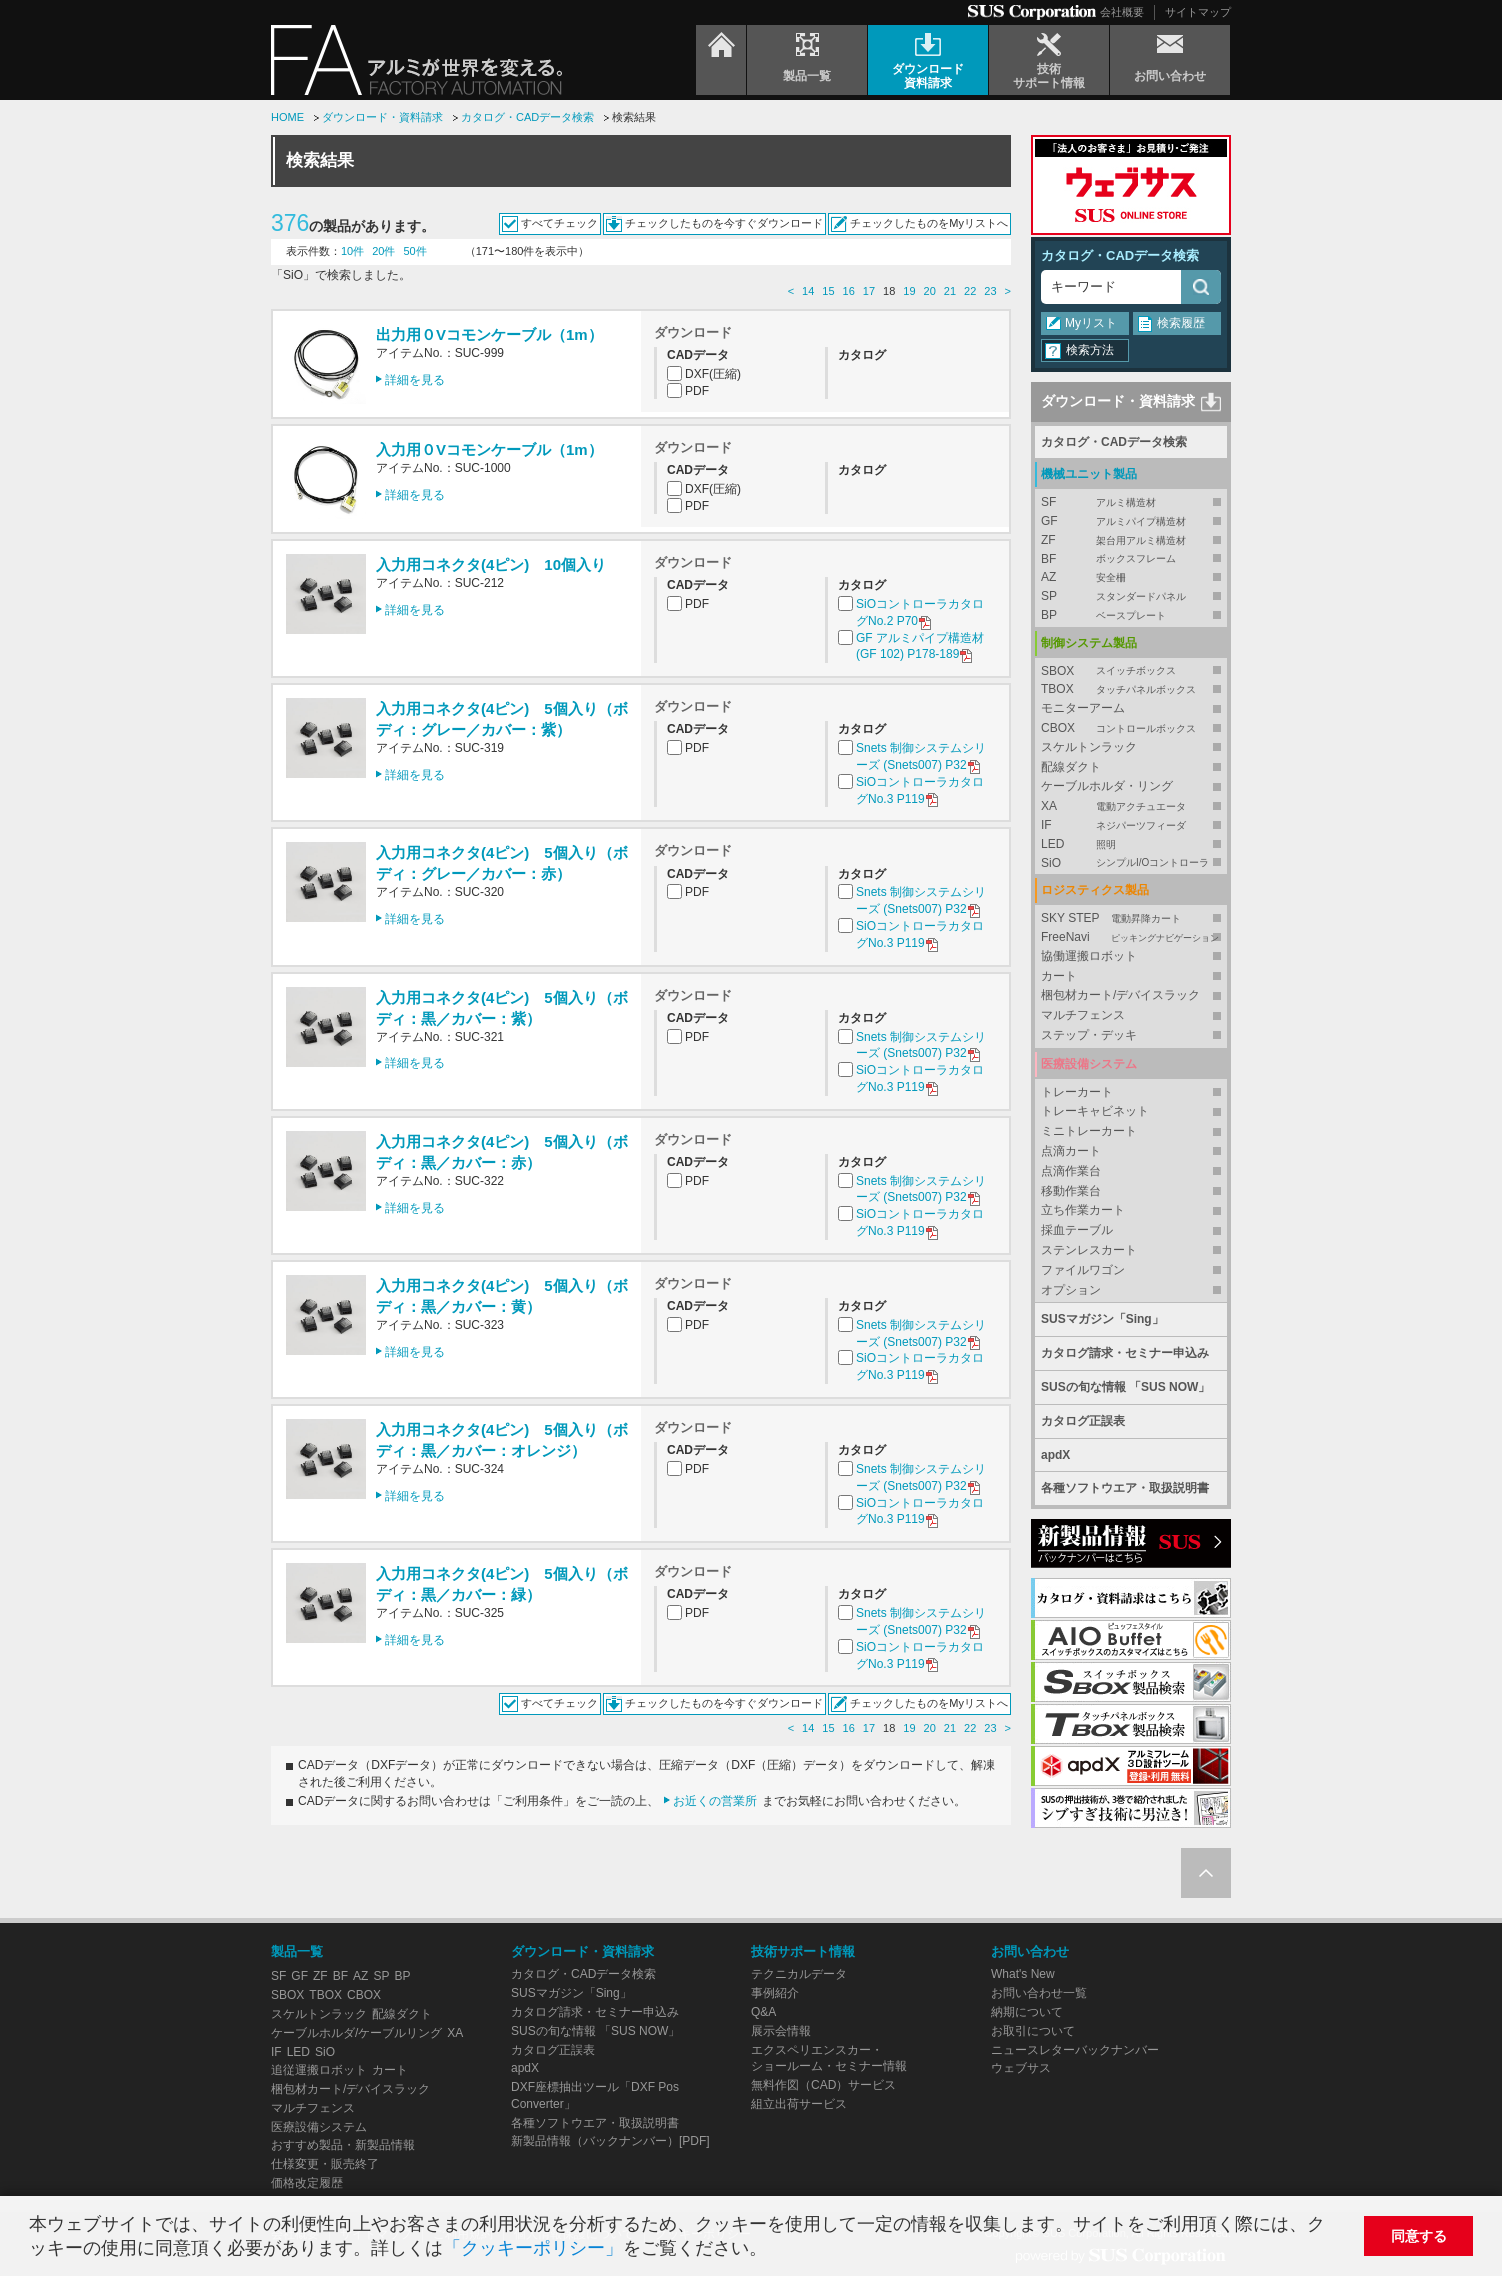 The width and height of the screenshot is (1502, 2276). I want to click on チェックしたものをMyリストへ, so click(929, 223).